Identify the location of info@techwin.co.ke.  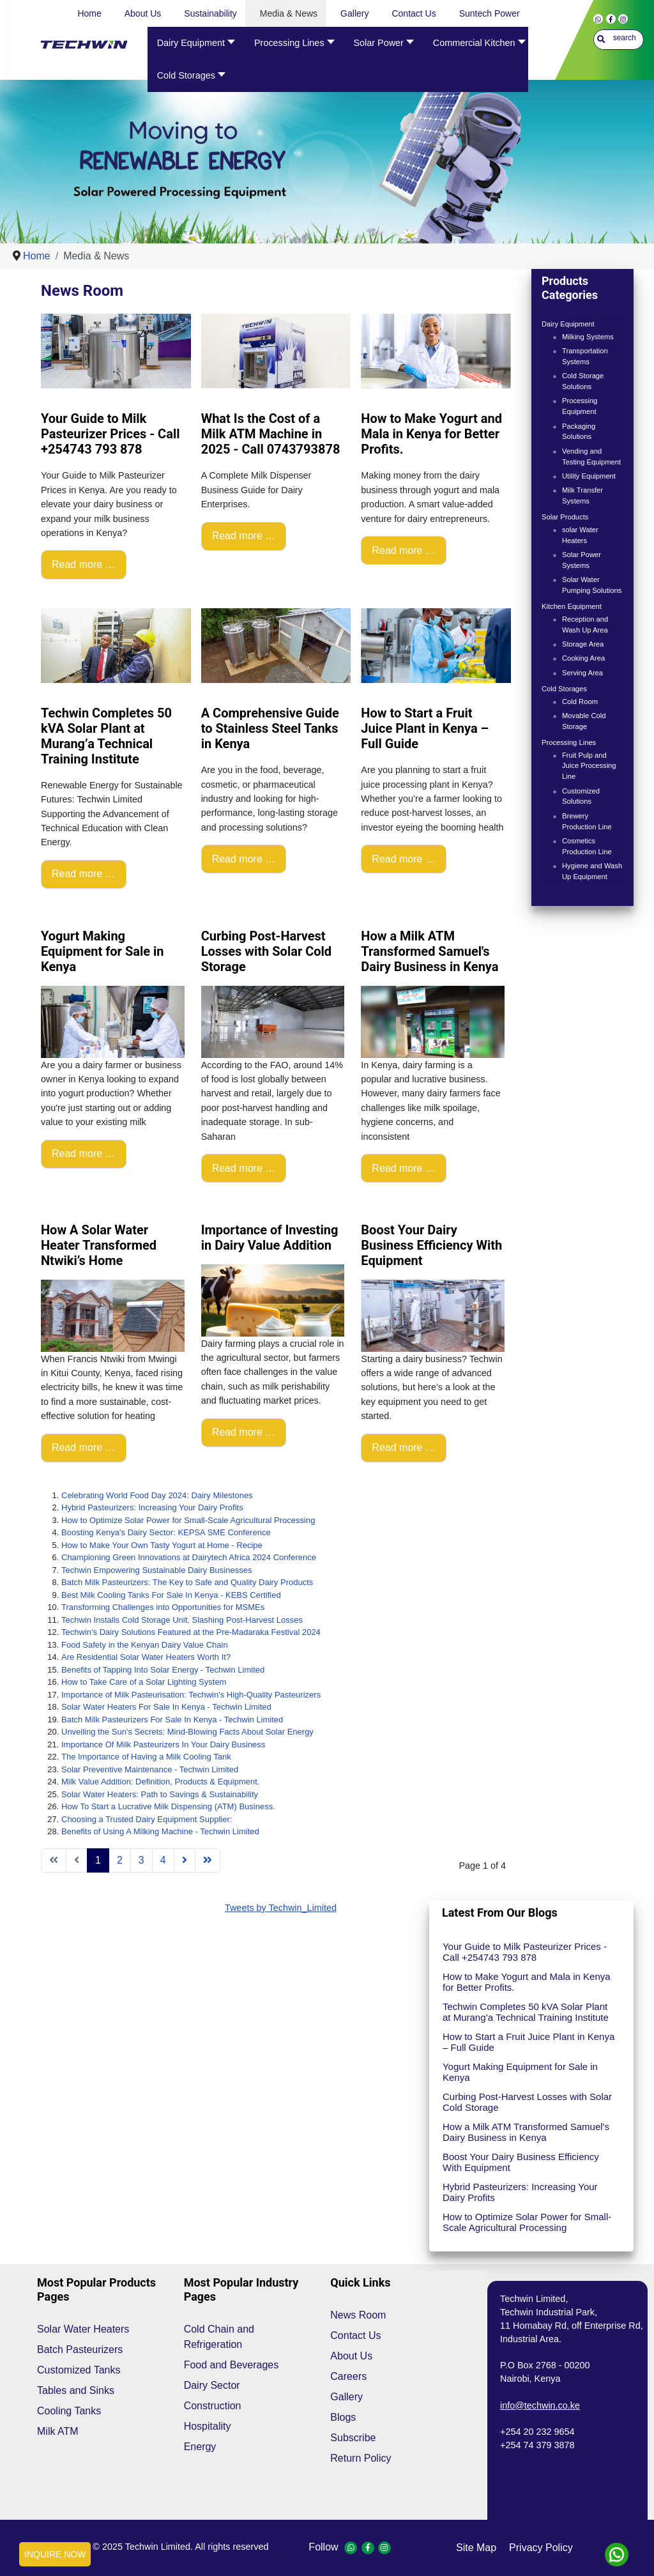
(540, 2405).